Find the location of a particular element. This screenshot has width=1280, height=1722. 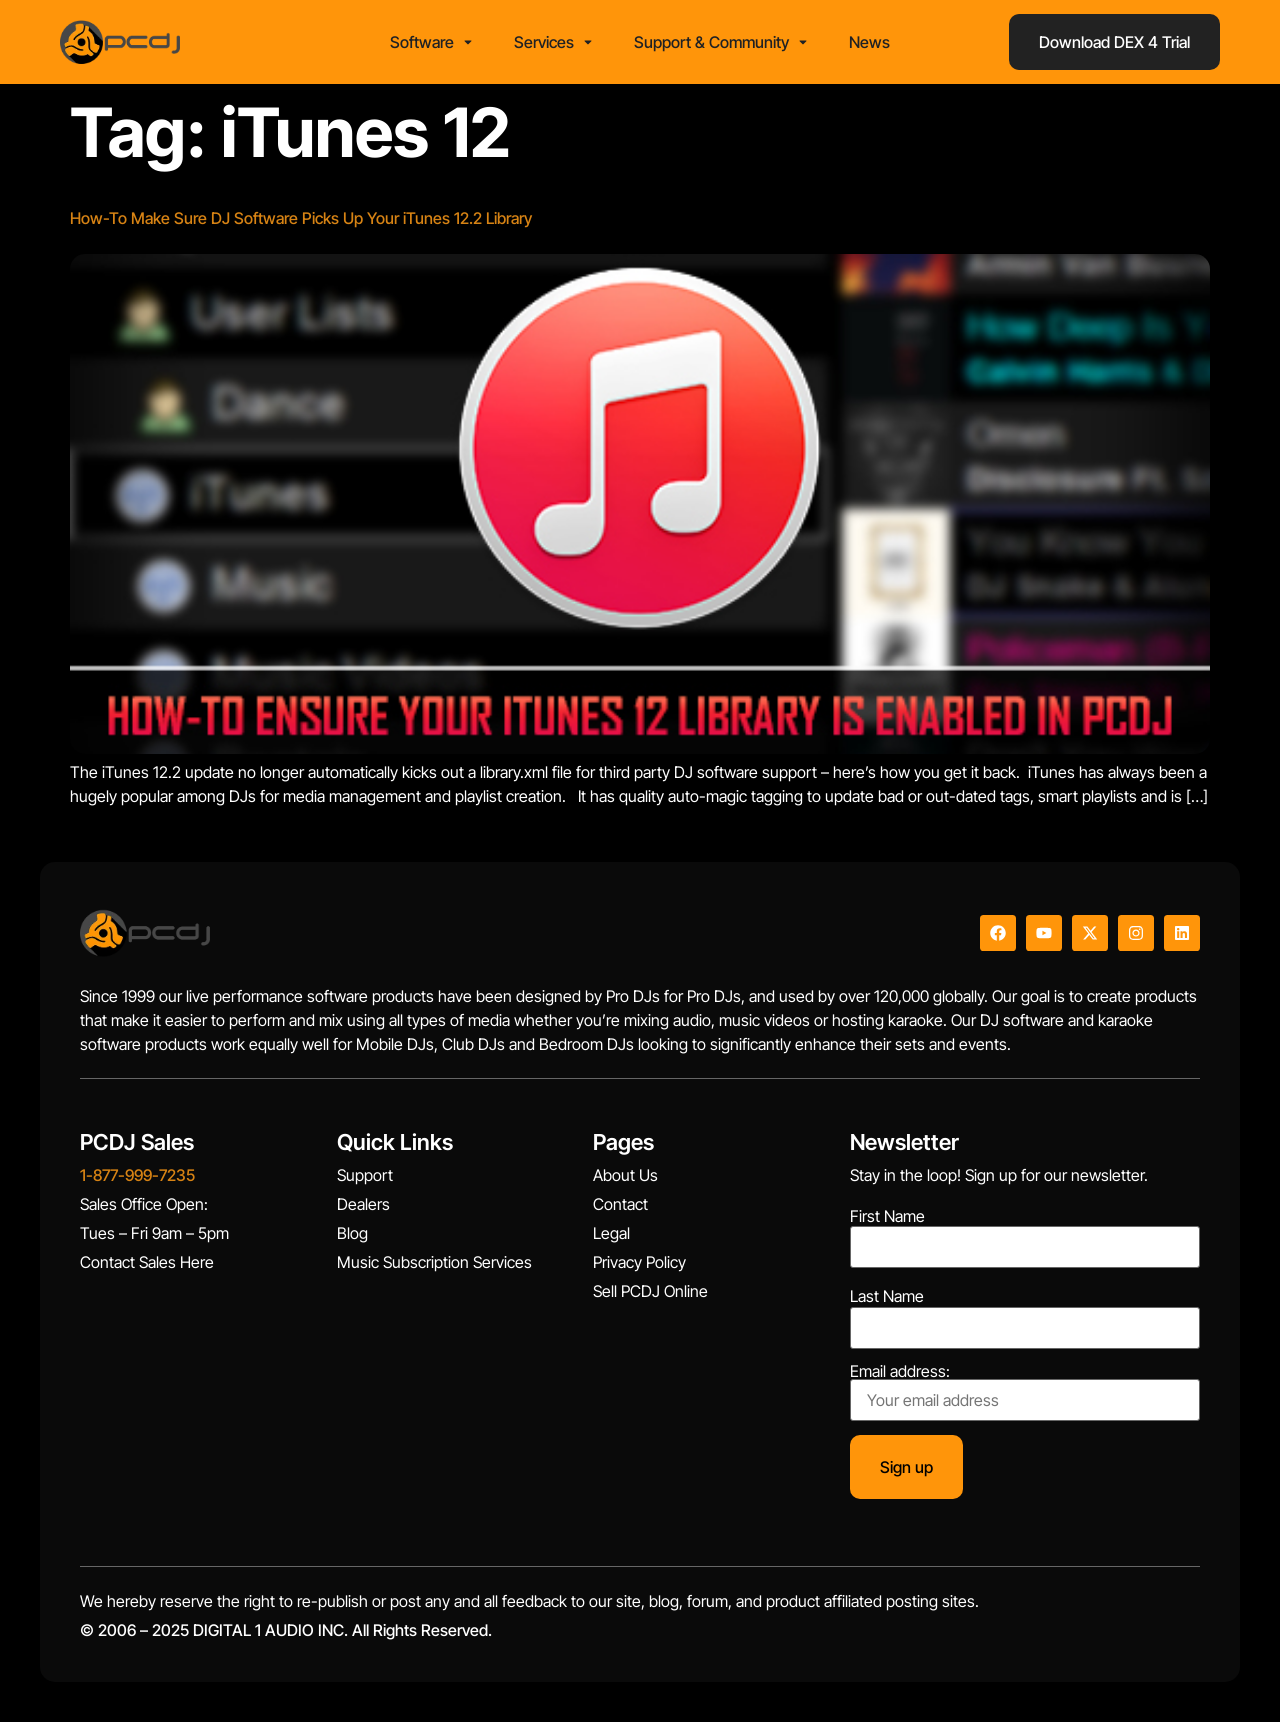

1-877-999-7235 is located at coordinates (137, 1175).